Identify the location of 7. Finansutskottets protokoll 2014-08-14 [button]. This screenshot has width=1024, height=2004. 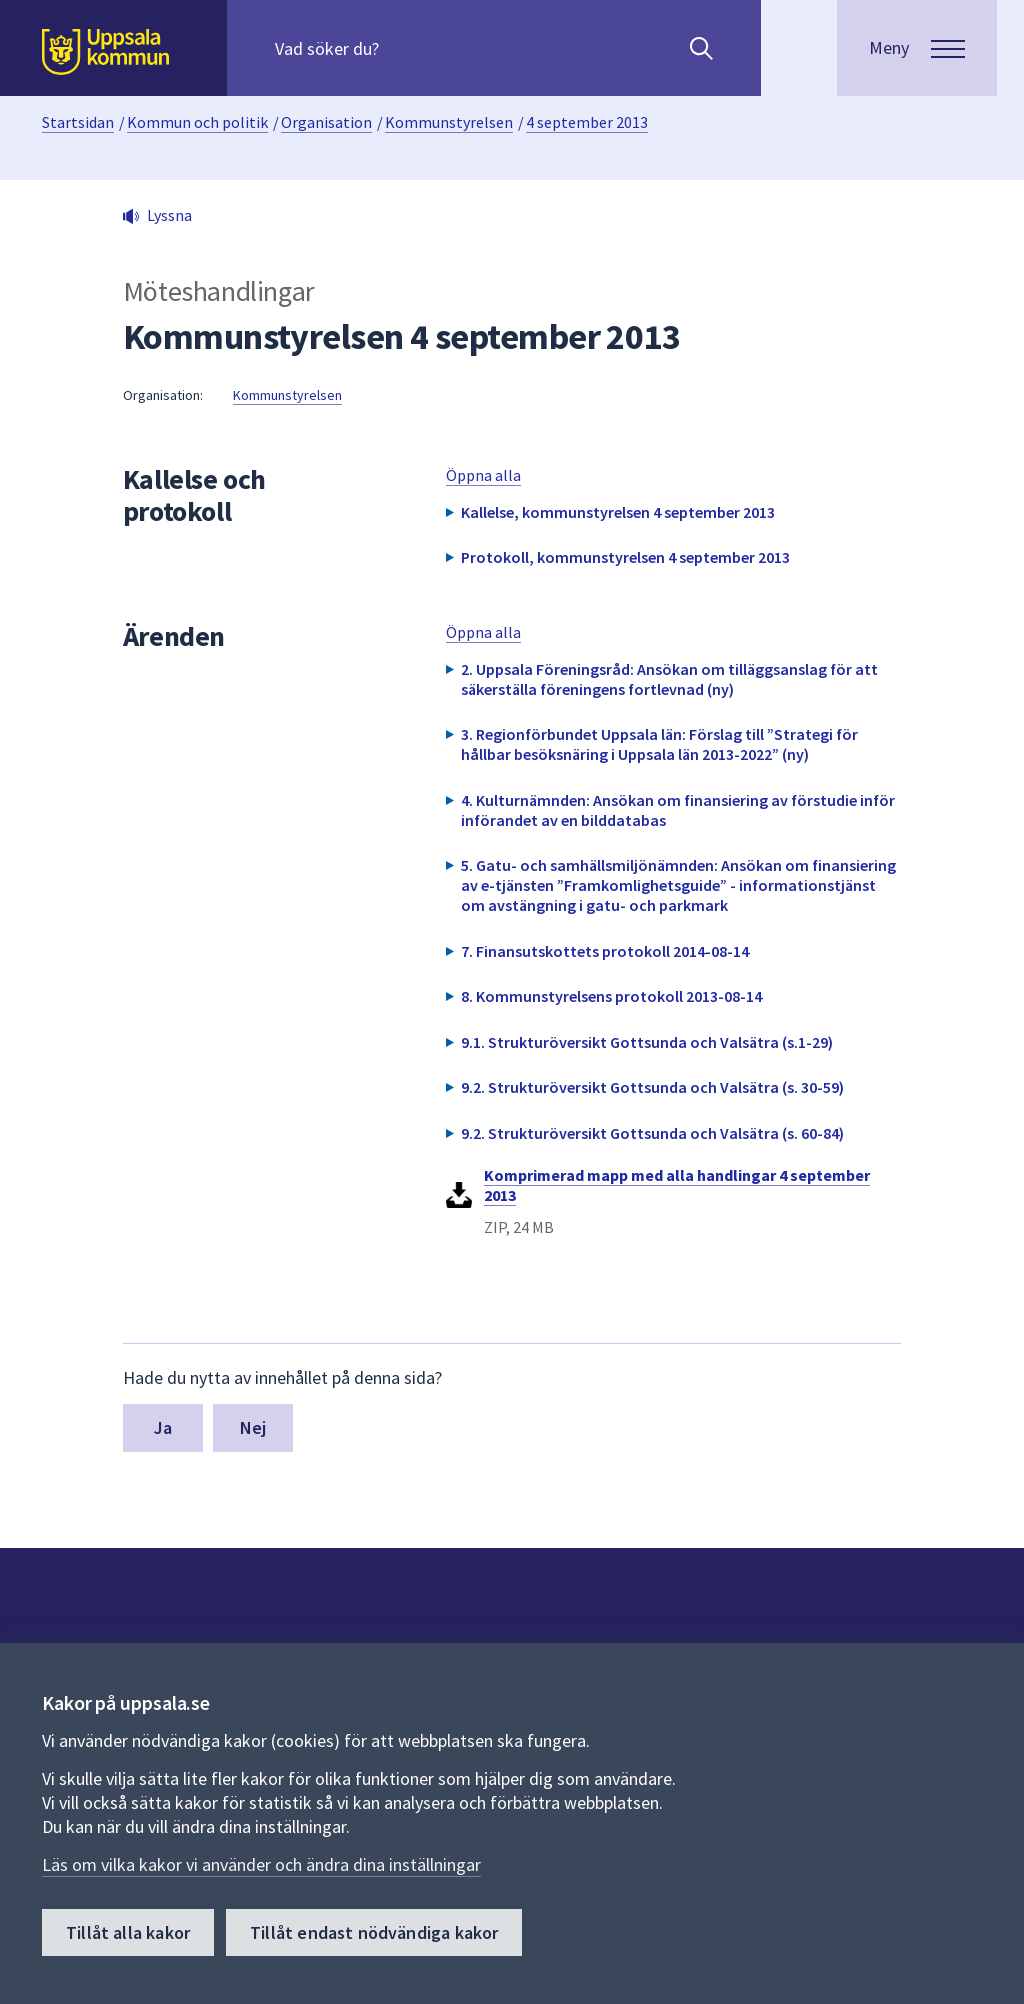
(605, 951).